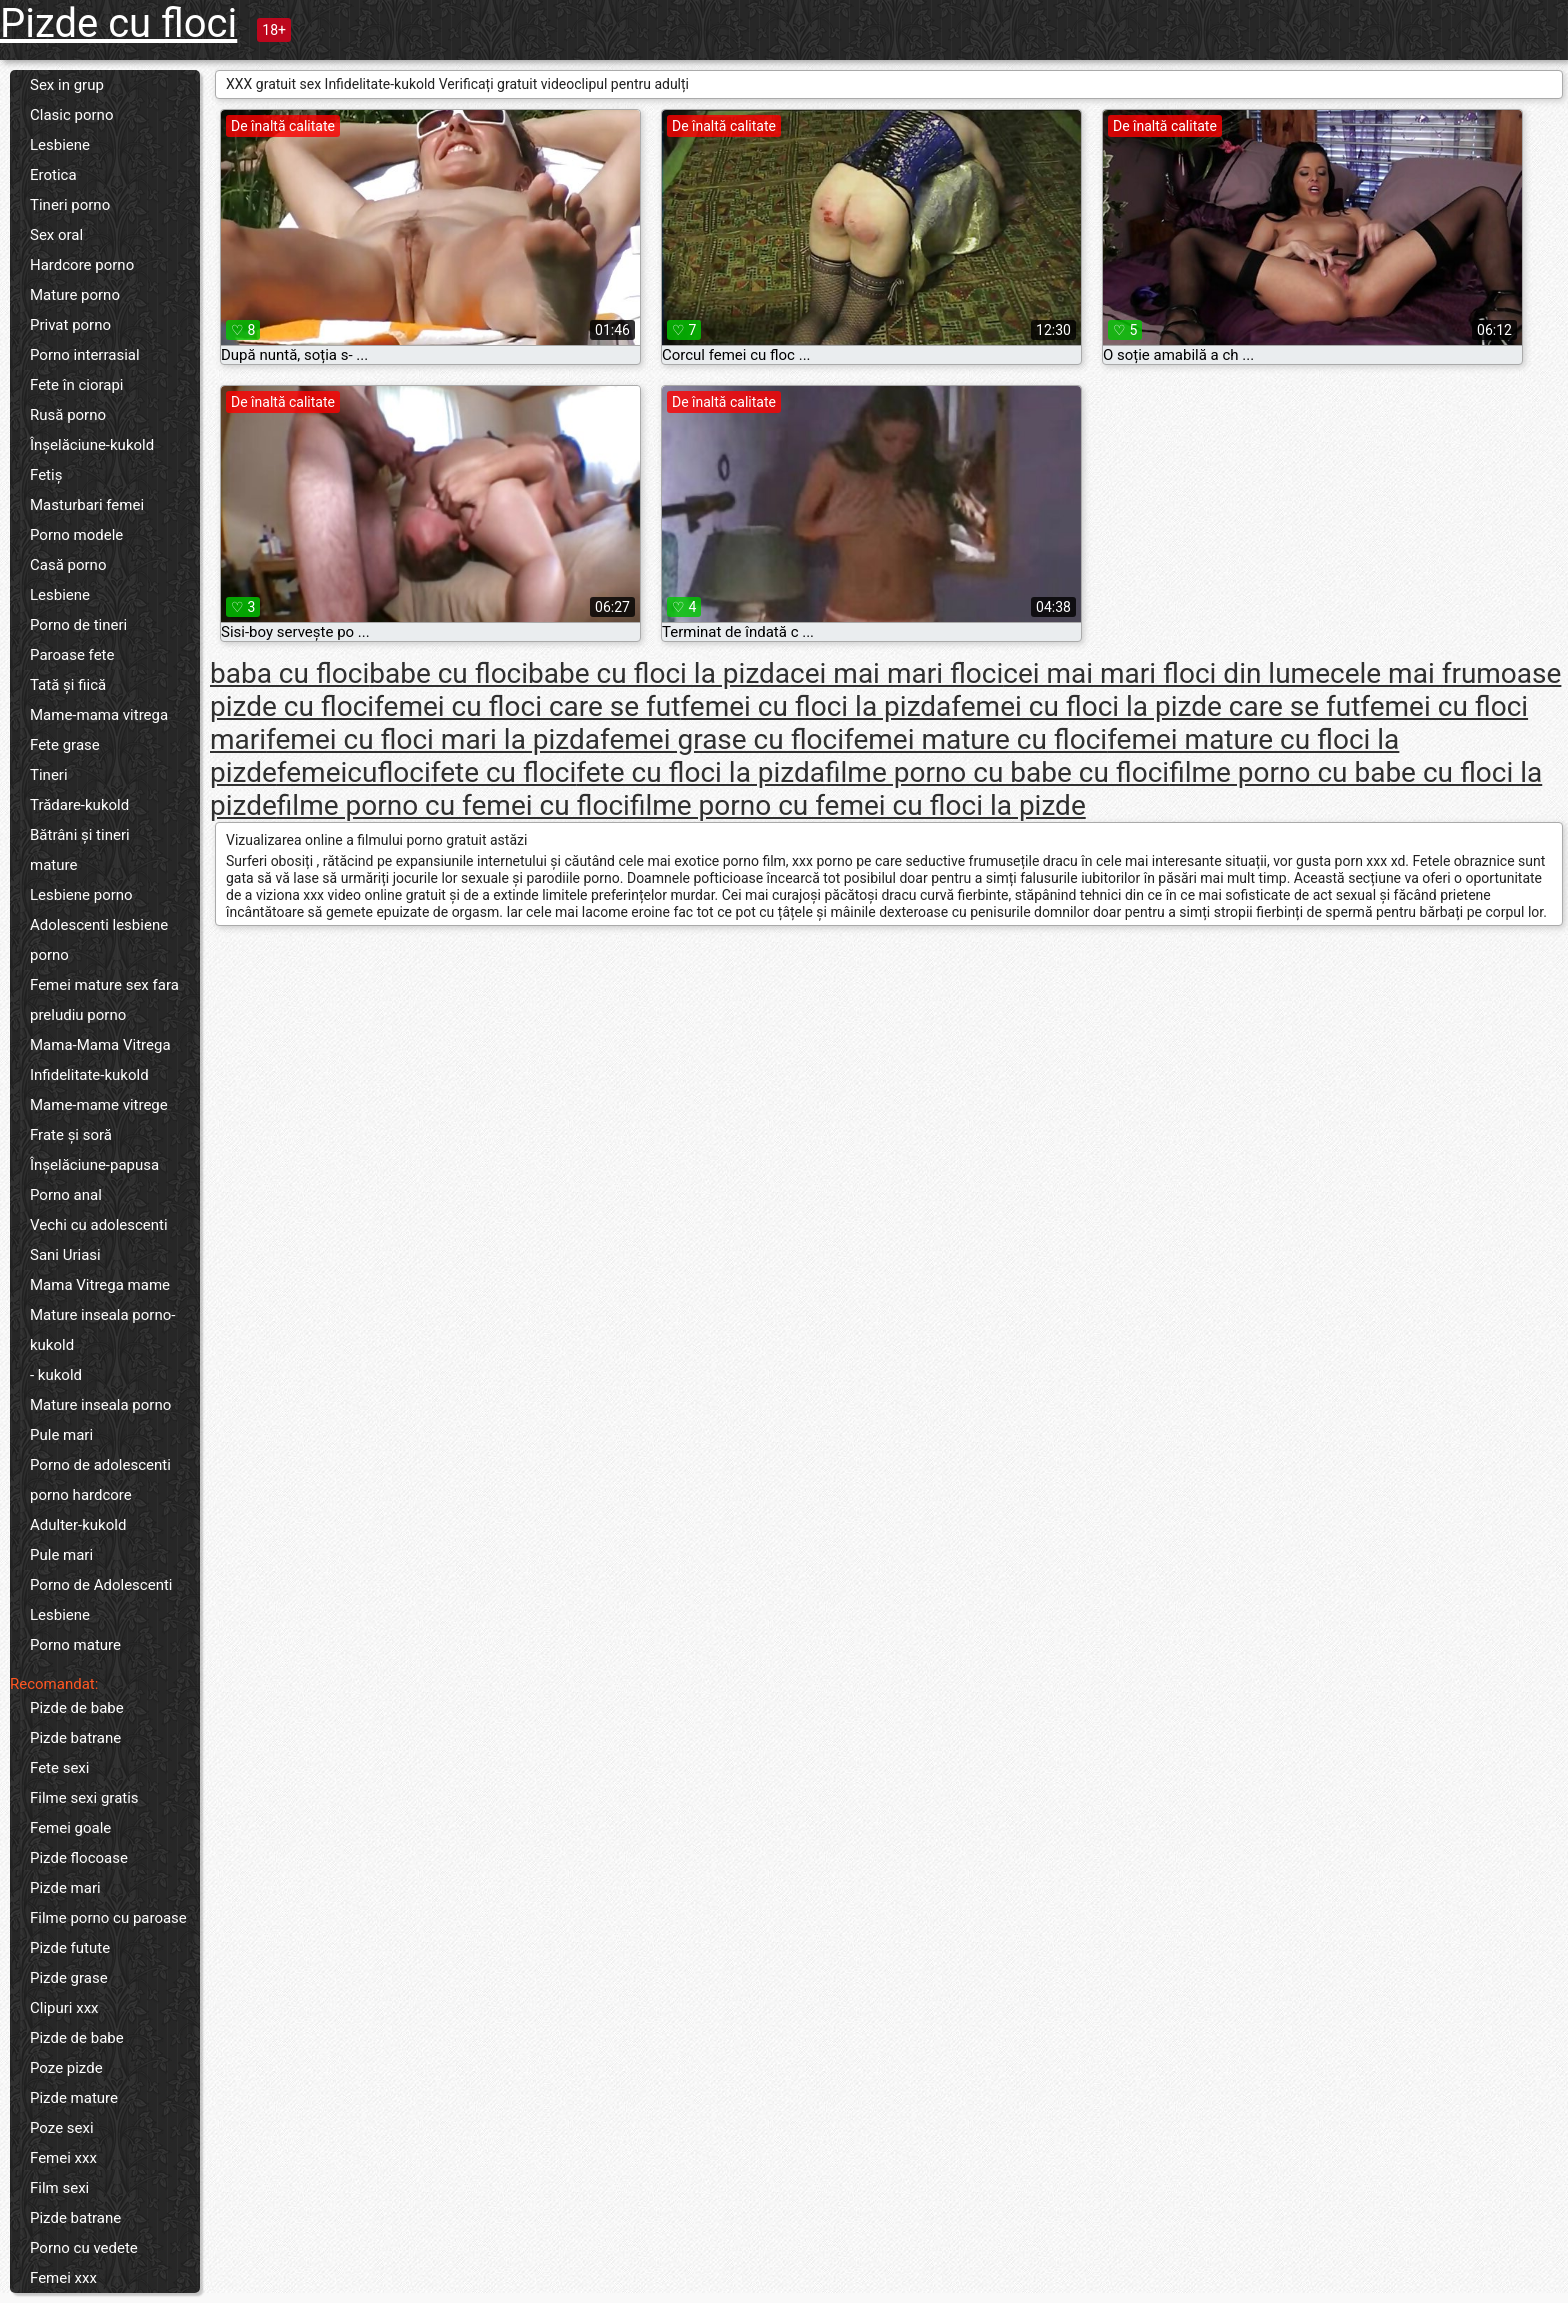 The width and height of the screenshot is (1568, 2313). Describe the element at coordinates (100, 1285) in the screenshot. I see `Mama Vitrega mame` at that location.